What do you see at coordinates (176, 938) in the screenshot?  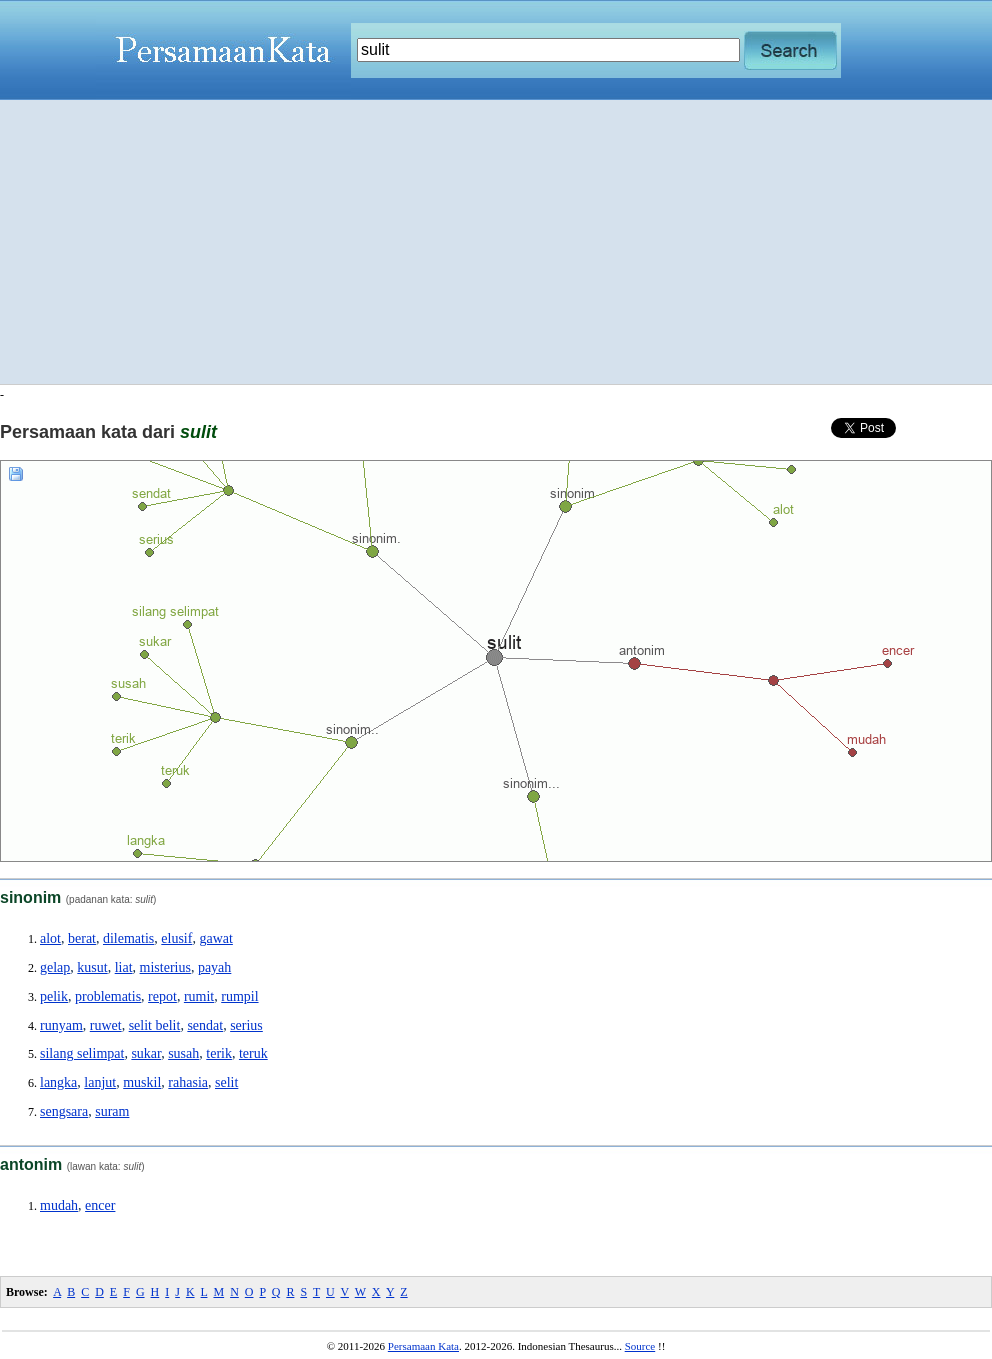 I see `elusif` at bounding box center [176, 938].